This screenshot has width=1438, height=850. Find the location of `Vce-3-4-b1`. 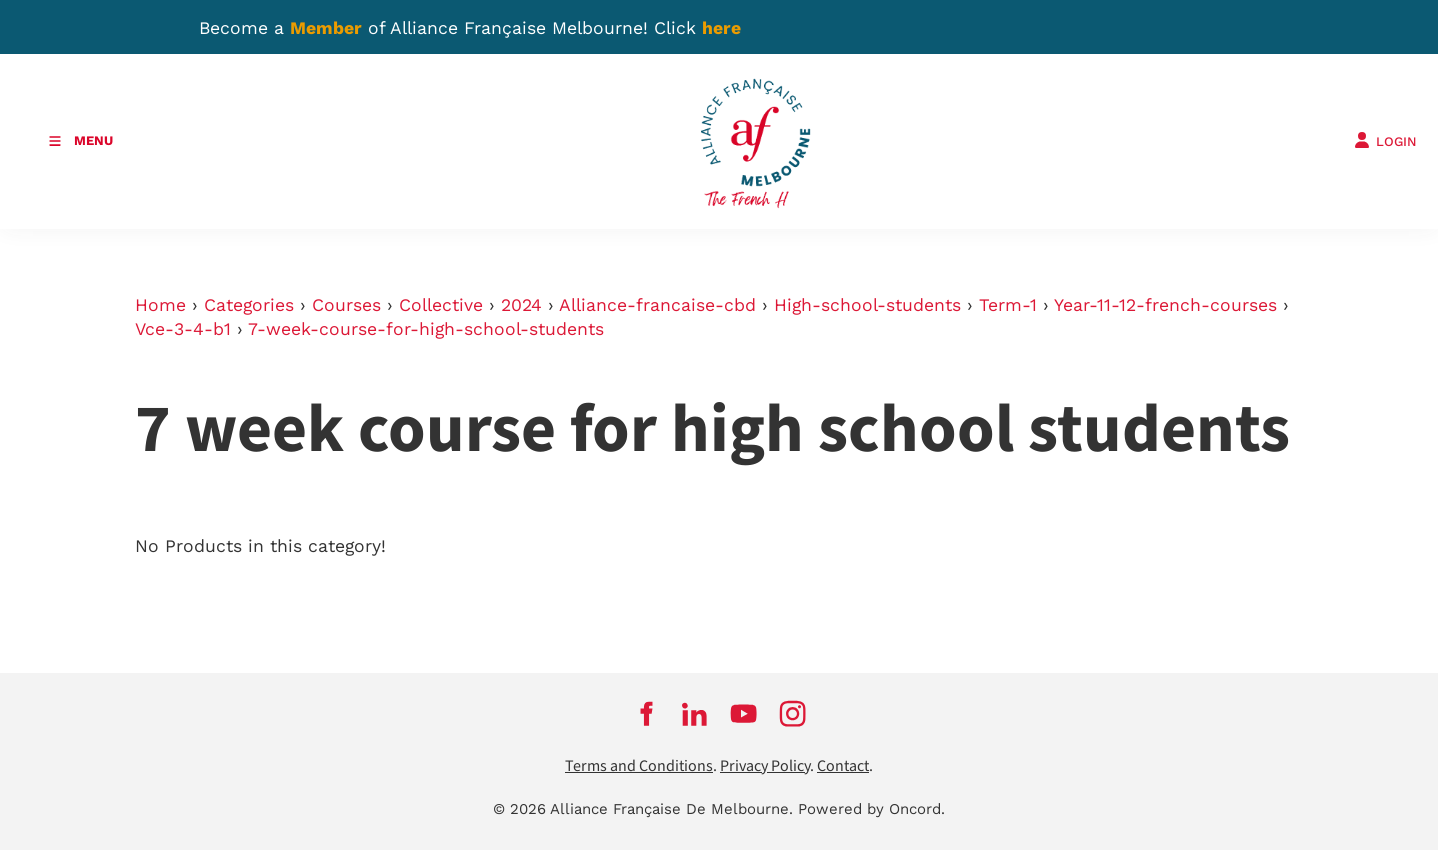

Vce-3-4-b1 is located at coordinates (183, 329).